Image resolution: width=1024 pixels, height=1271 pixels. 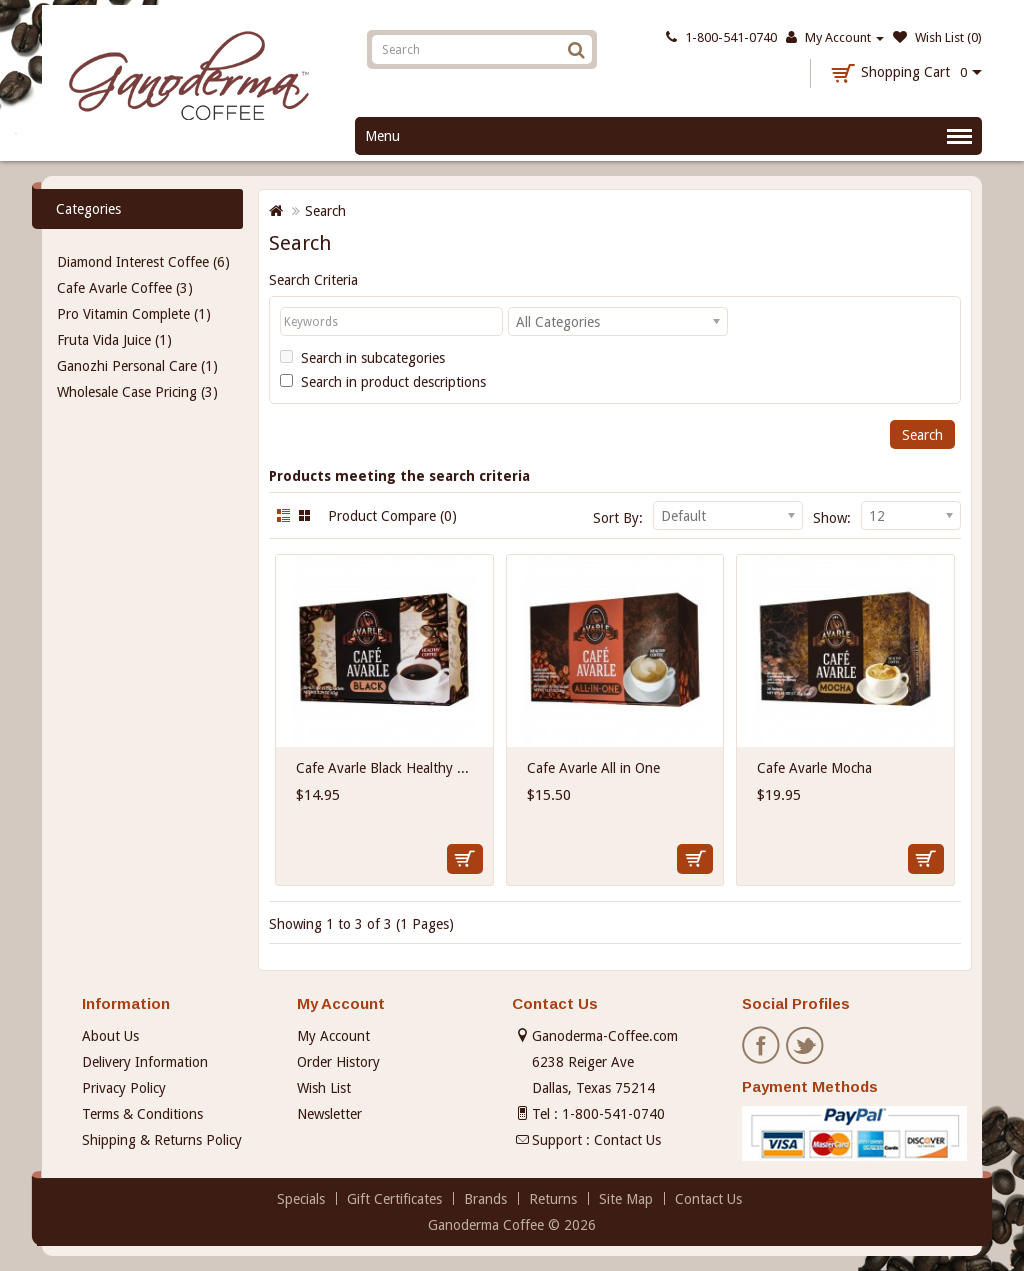 What do you see at coordinates (850, 1046) in the screenshot?
I see `Pinterest` at bounding box center [850, 1046].